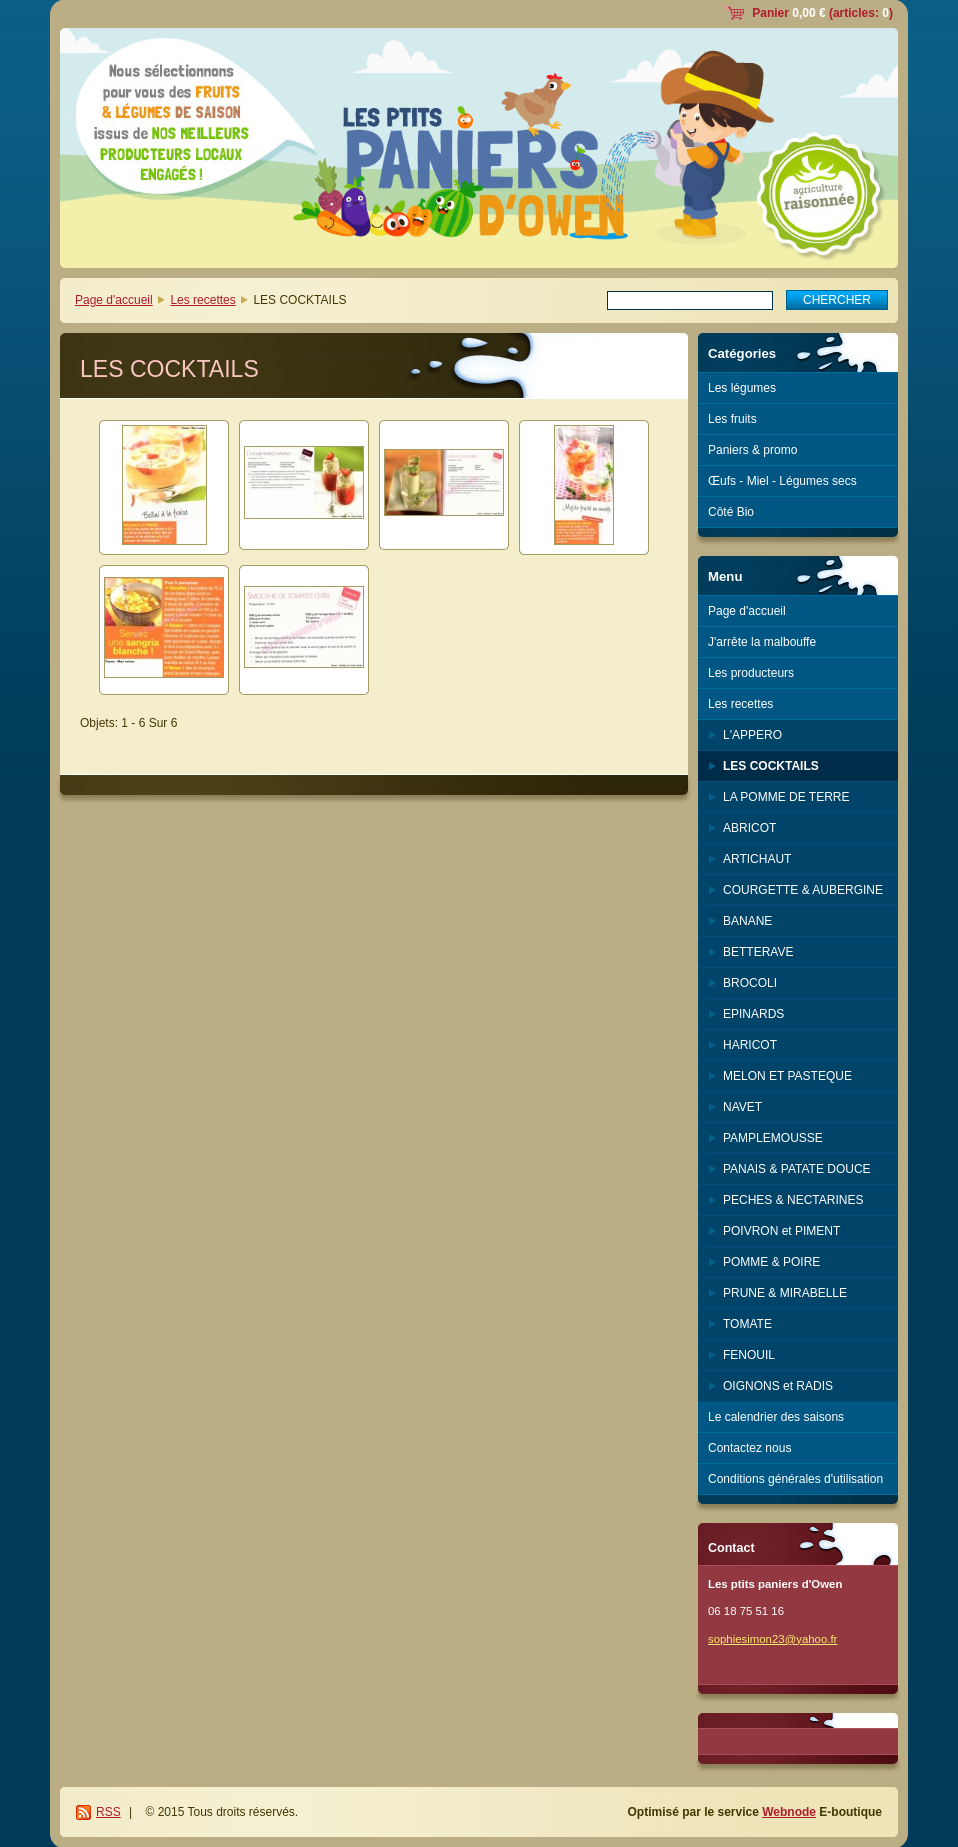 The image size is (958, 1847). What do you see at coordinates (731, 512) in the screenshot?
I see `Côté Bio` at bounding box center [731, 512].